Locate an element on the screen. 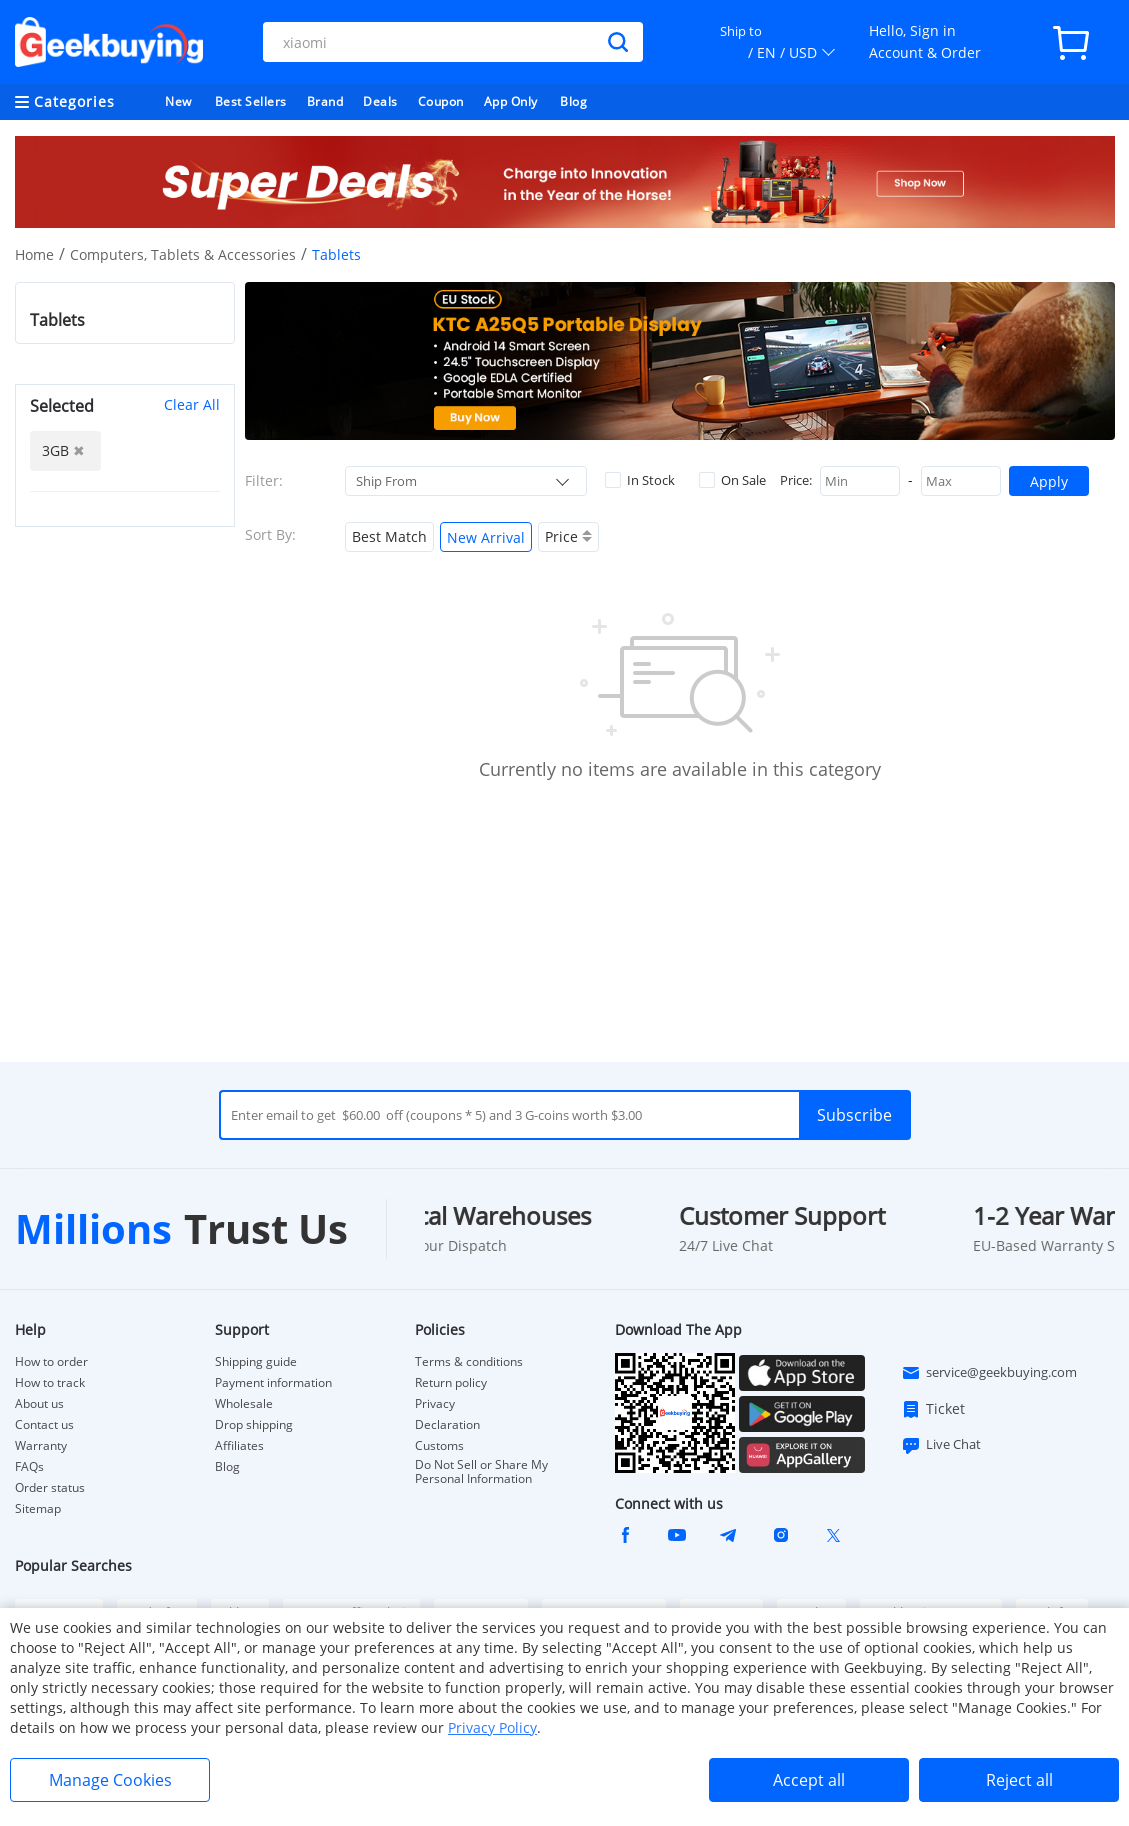 The image size is (1129, 1826). Affiliates is located at coordinates (239, 1446).